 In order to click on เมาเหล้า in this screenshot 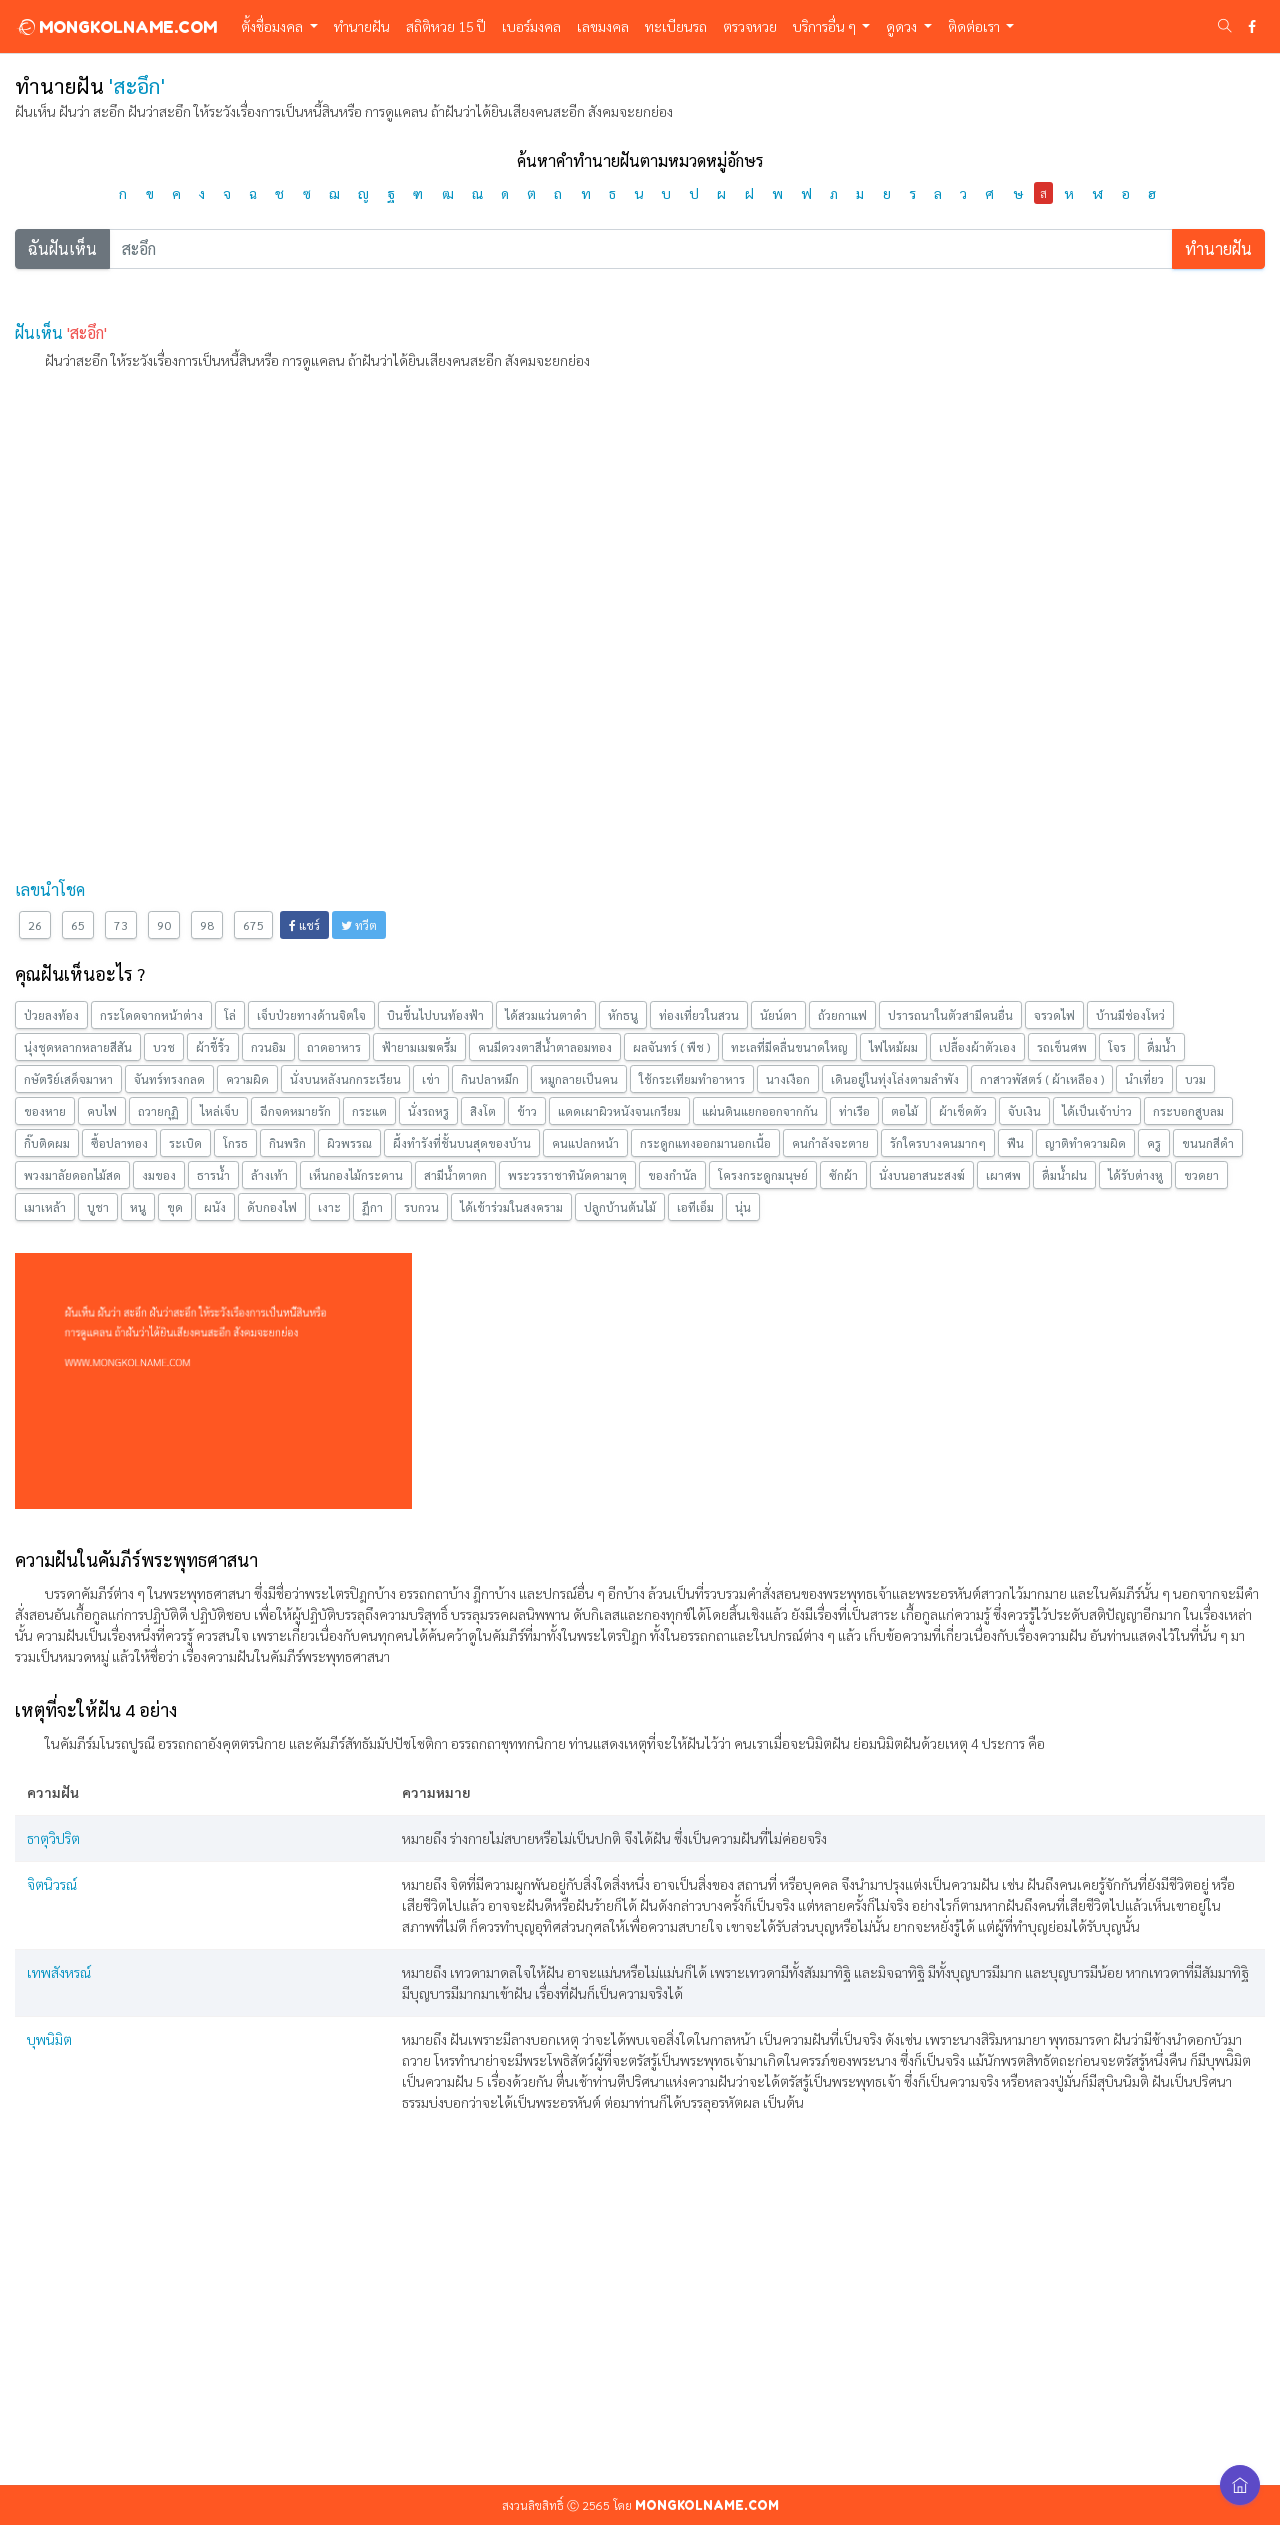, I will do `click(45, 1207)`.